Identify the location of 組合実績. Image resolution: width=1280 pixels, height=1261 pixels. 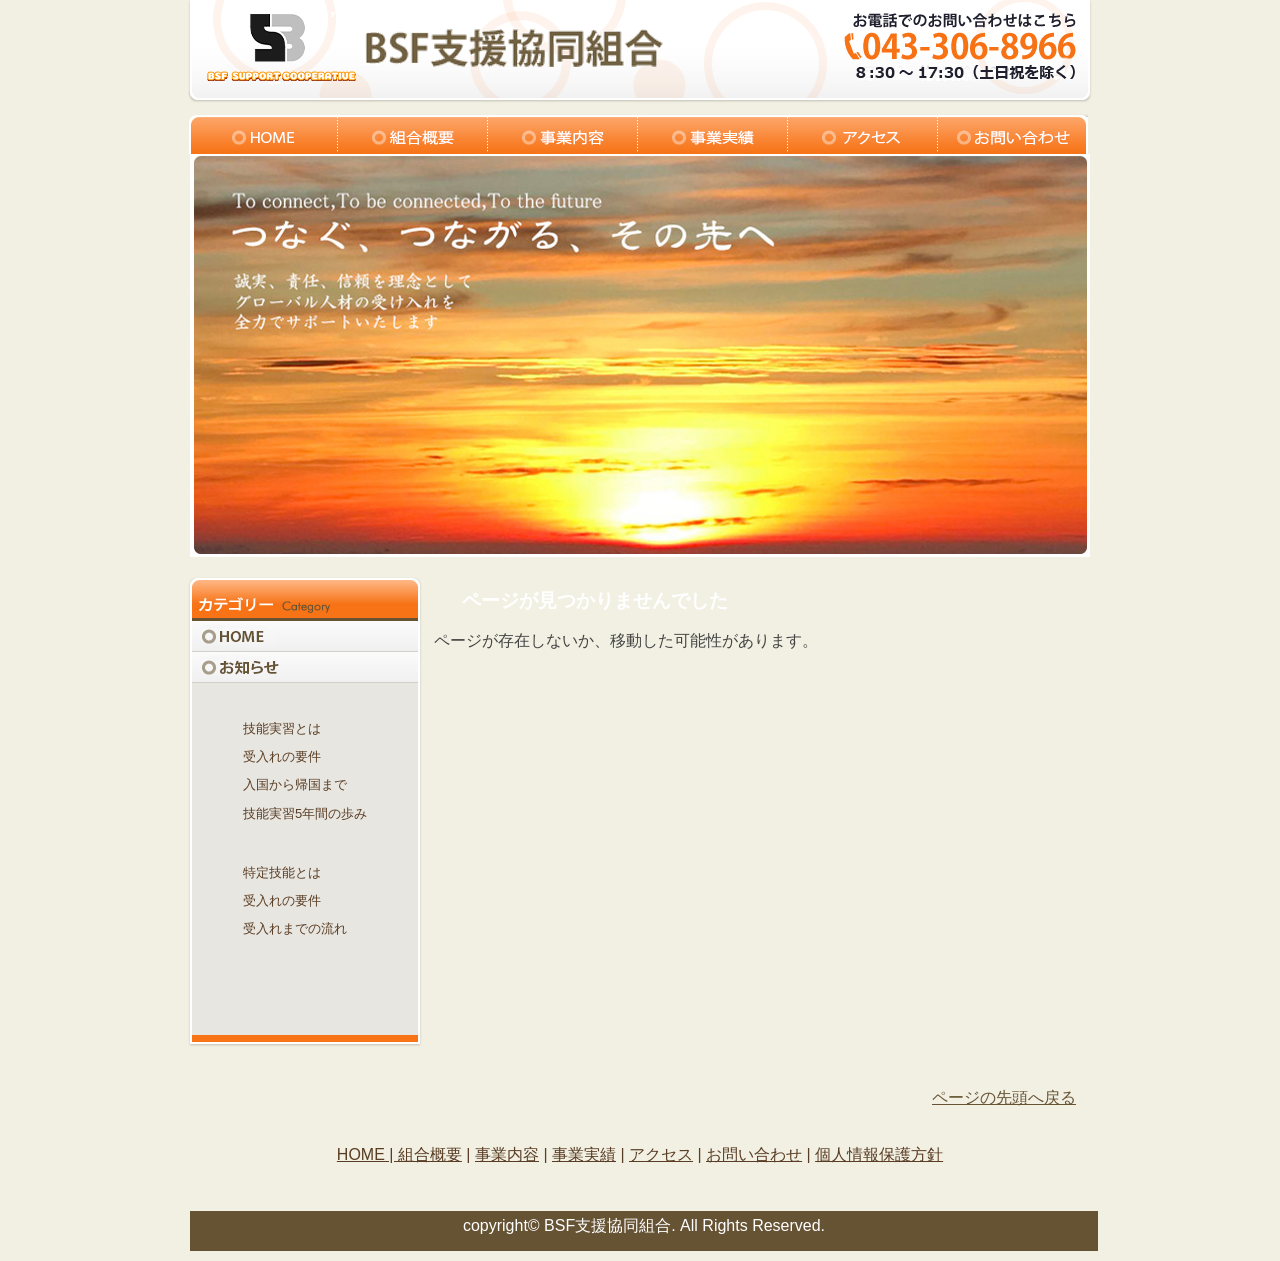
(713, 133).